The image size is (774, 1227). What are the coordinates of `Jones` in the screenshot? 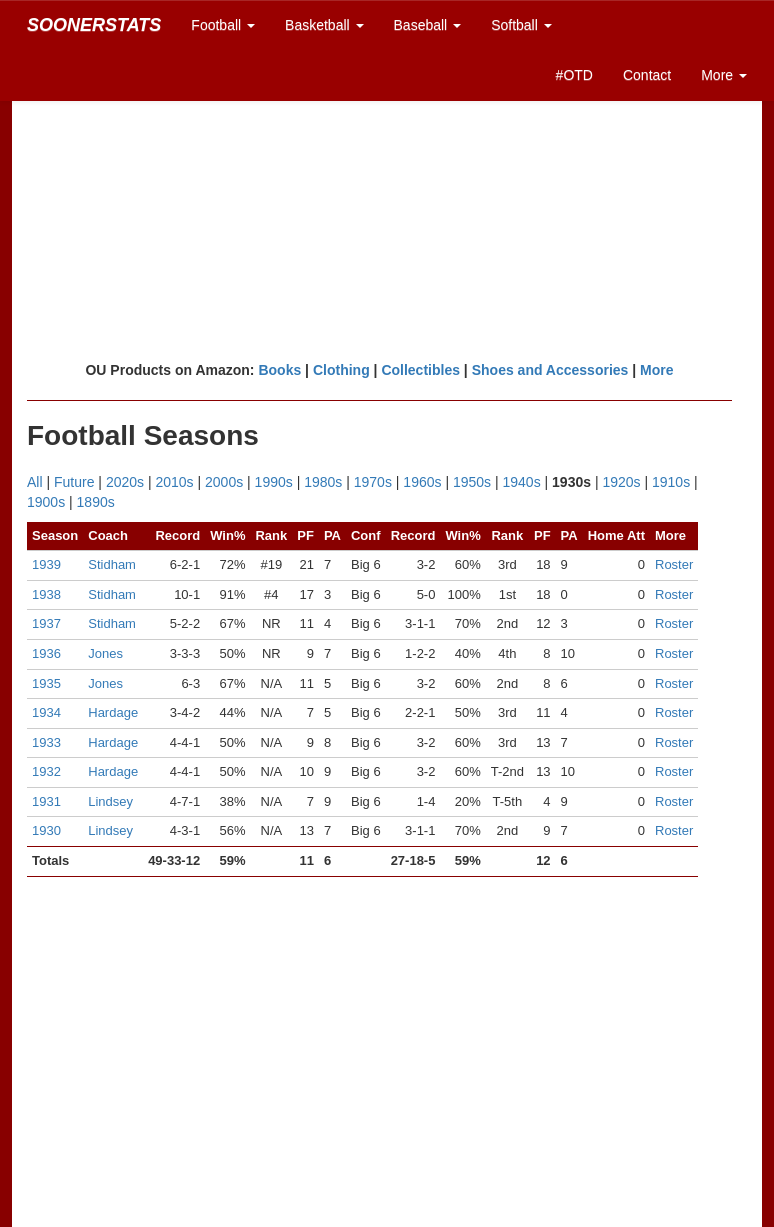 It's located at (105, 653).